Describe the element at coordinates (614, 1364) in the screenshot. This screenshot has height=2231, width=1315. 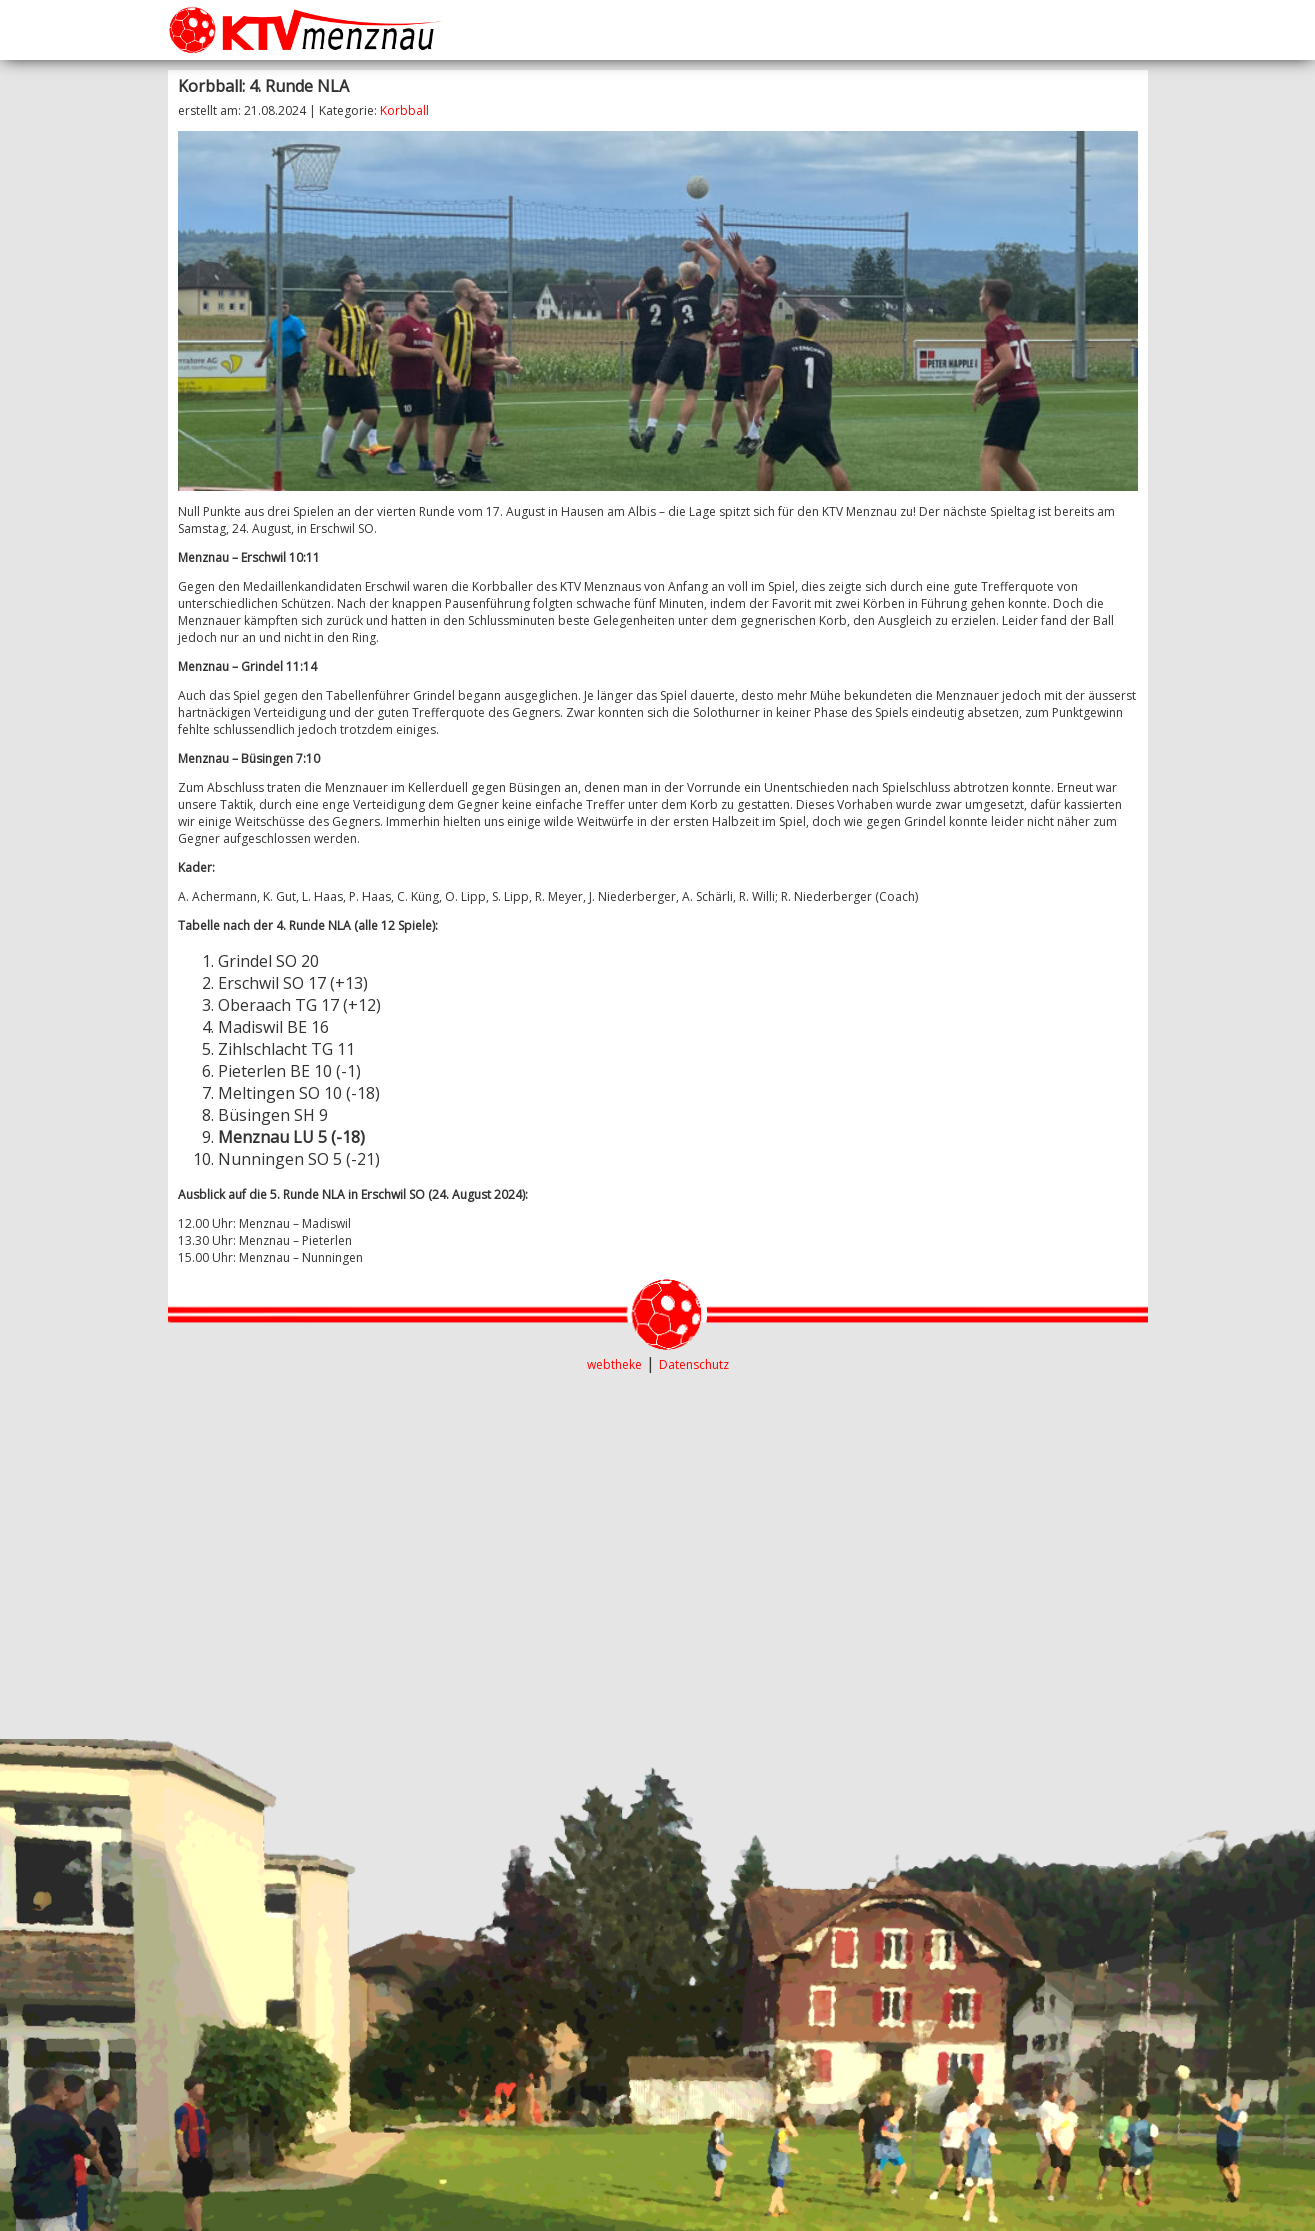
I see `webtheke` at that location.